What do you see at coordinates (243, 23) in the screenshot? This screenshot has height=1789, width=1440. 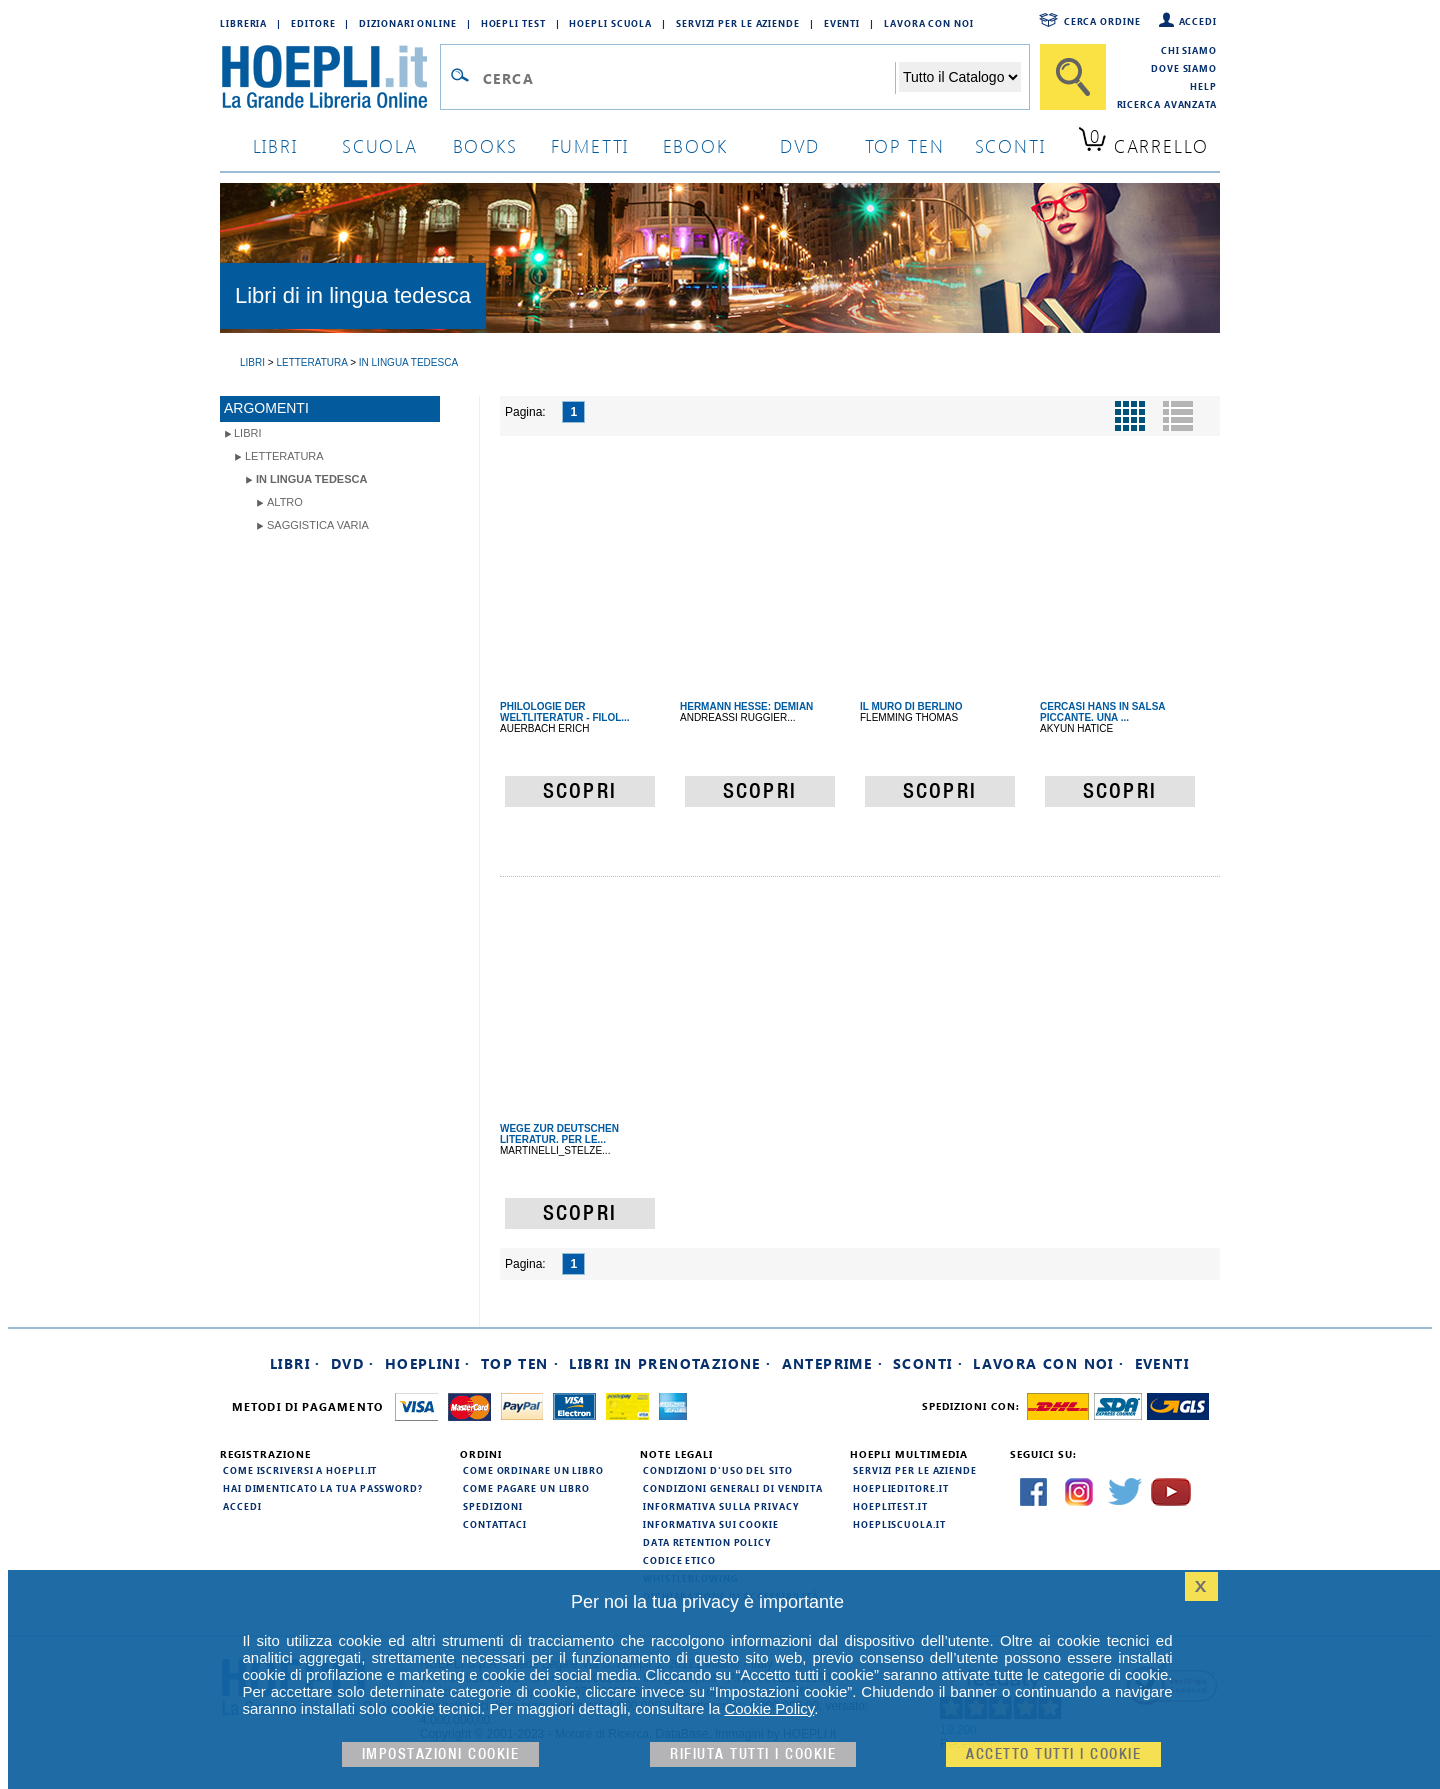 I see `Libreria` at bounding box center [243, 23].